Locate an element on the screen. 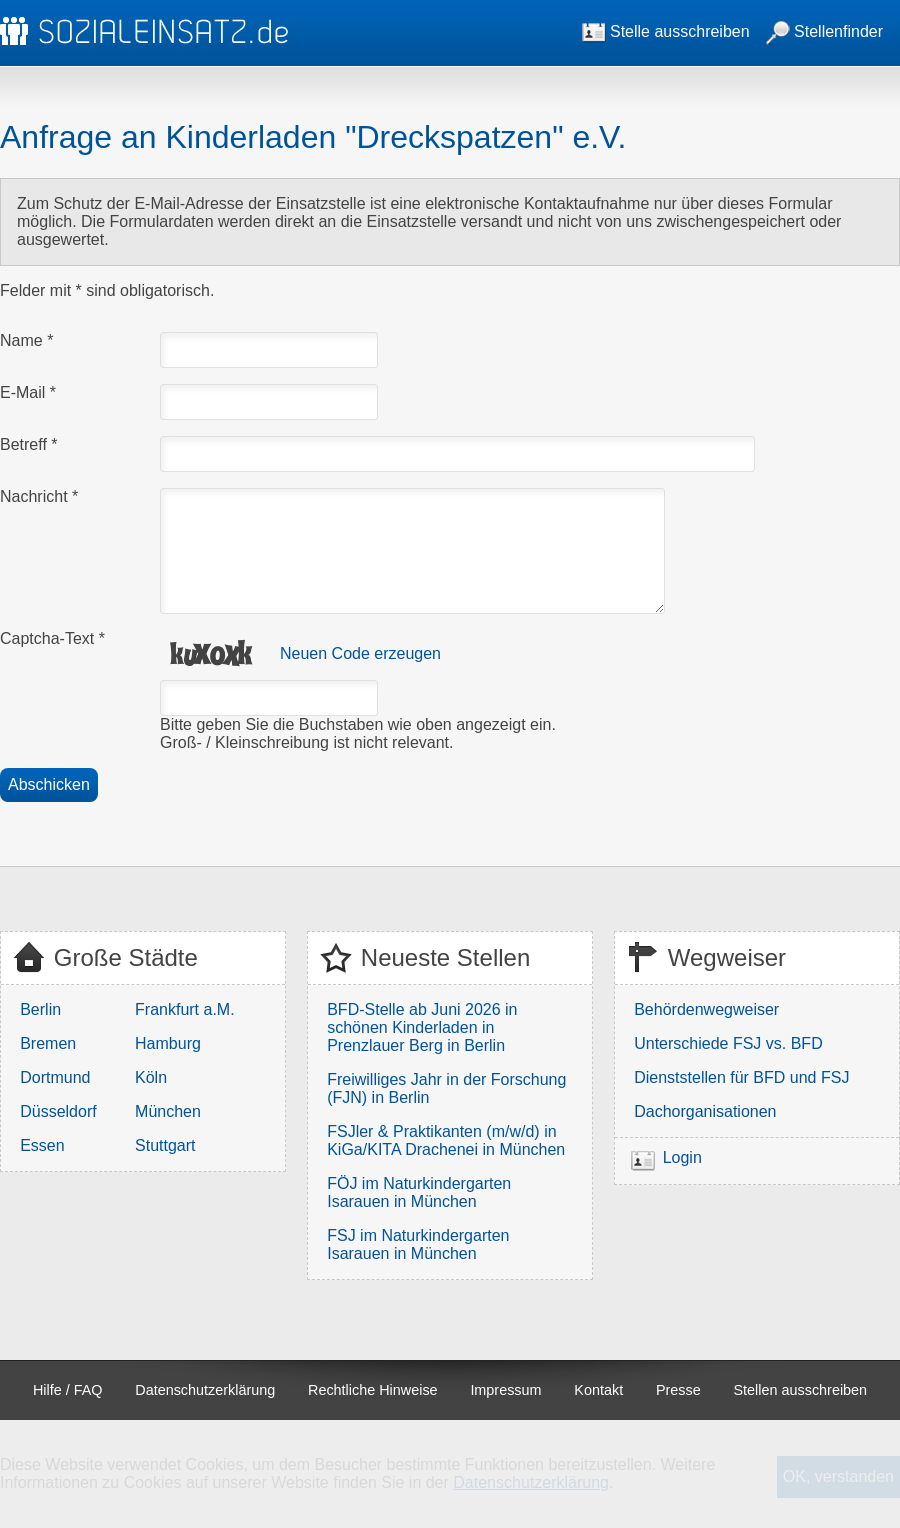 The image size is (900, 1528). Stuttgart is located at coordinates (165, 1145).